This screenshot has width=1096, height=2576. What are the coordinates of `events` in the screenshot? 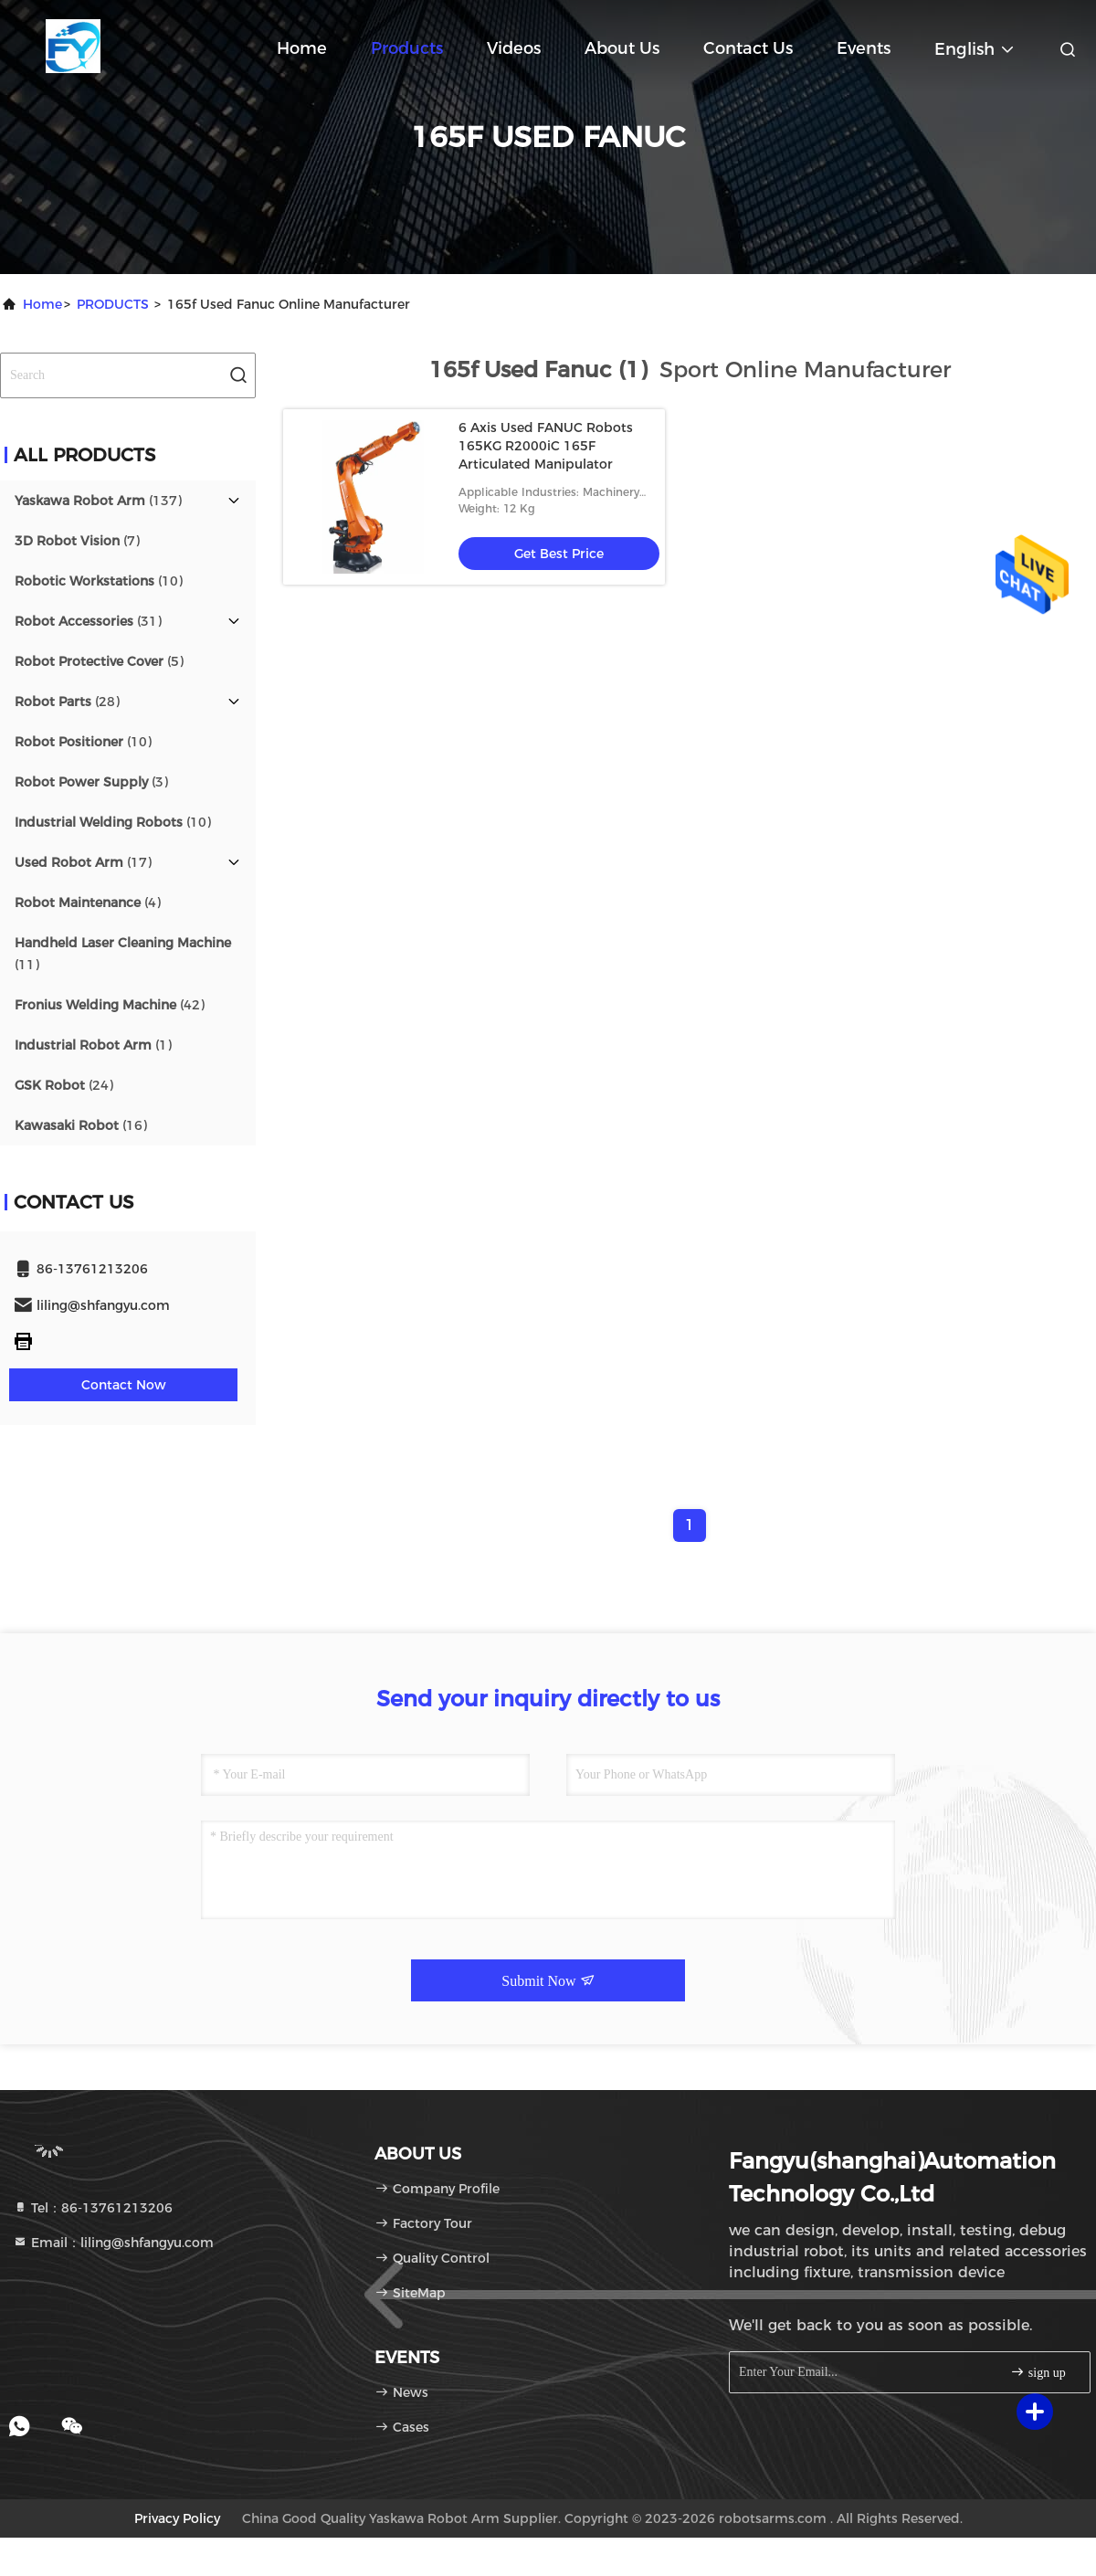 It's located at (863, 48).